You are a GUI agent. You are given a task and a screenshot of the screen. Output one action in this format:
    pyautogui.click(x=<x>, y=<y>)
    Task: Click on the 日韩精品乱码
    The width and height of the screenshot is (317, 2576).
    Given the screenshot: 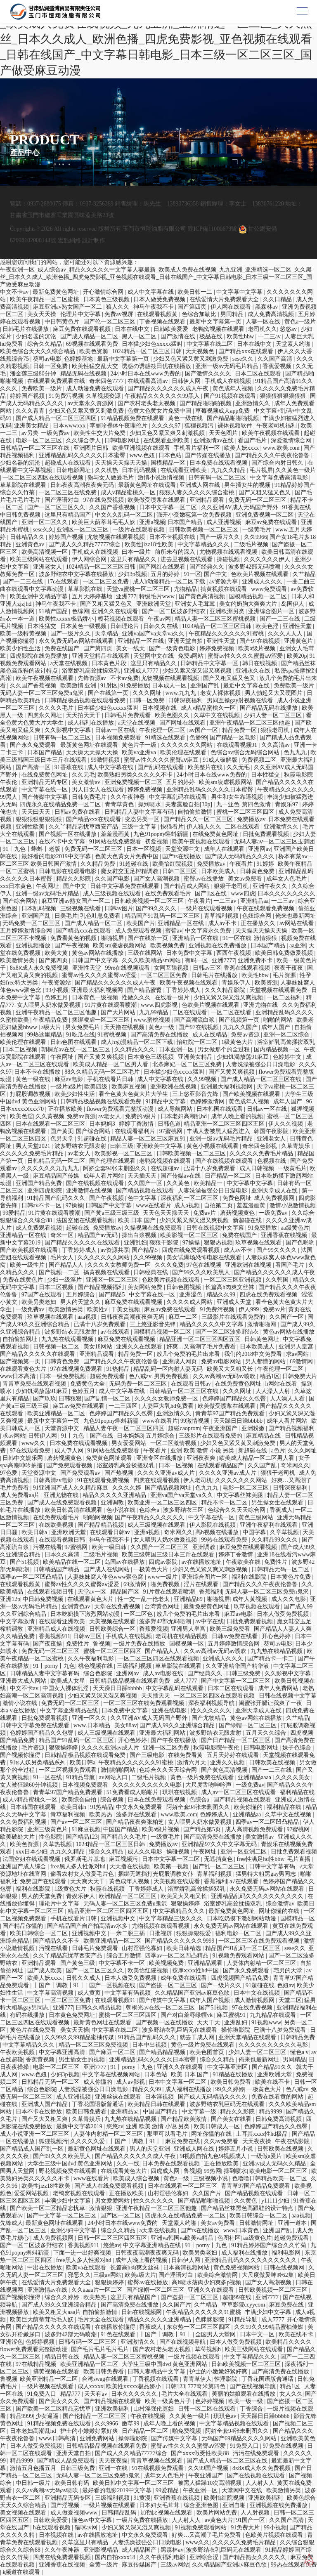 What is the action you would take?
    pyautogui.click(x=120, y=2513)
    